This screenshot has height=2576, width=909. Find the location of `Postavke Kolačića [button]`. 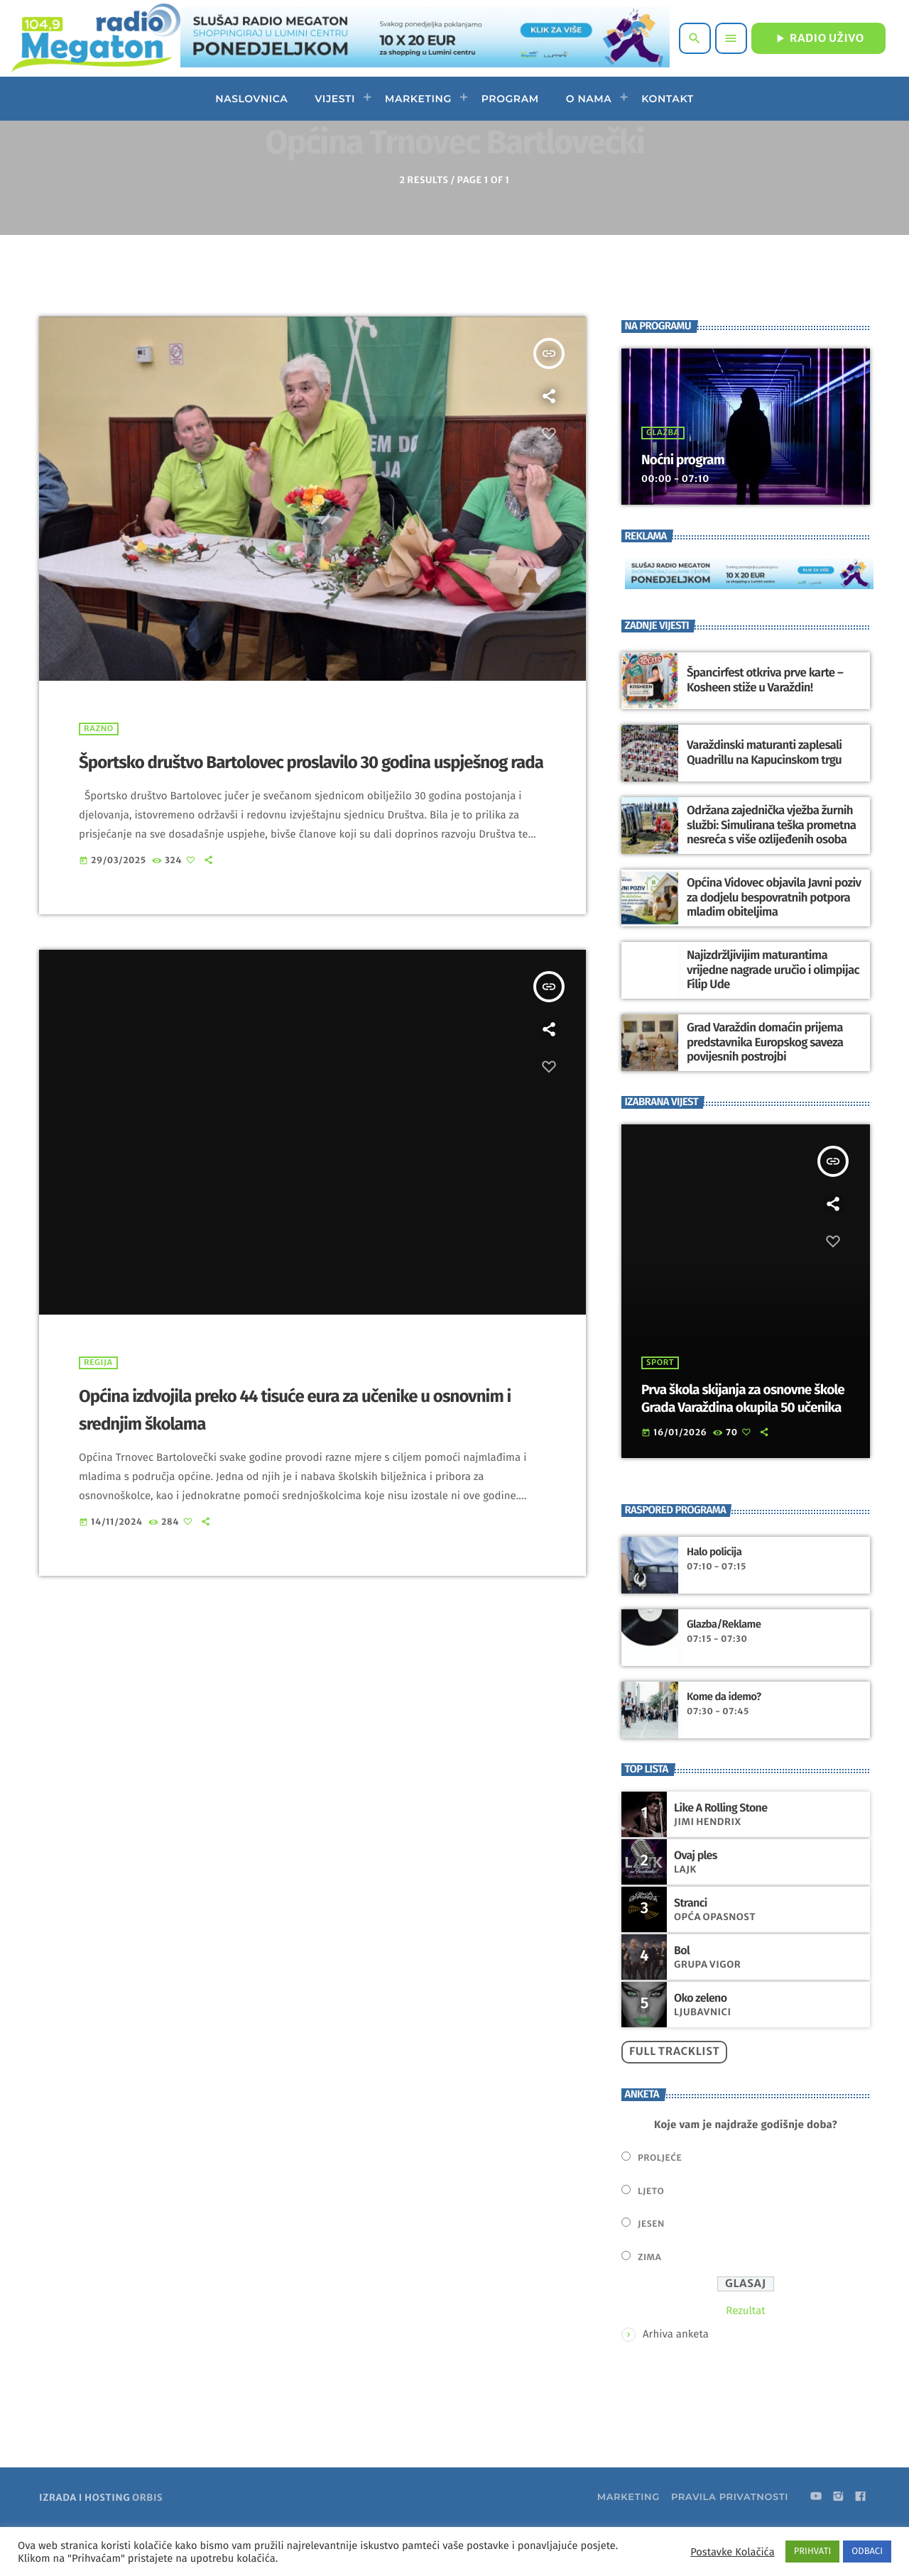

Postavke Kolačića [button] is located at coordinates (732, 2551).